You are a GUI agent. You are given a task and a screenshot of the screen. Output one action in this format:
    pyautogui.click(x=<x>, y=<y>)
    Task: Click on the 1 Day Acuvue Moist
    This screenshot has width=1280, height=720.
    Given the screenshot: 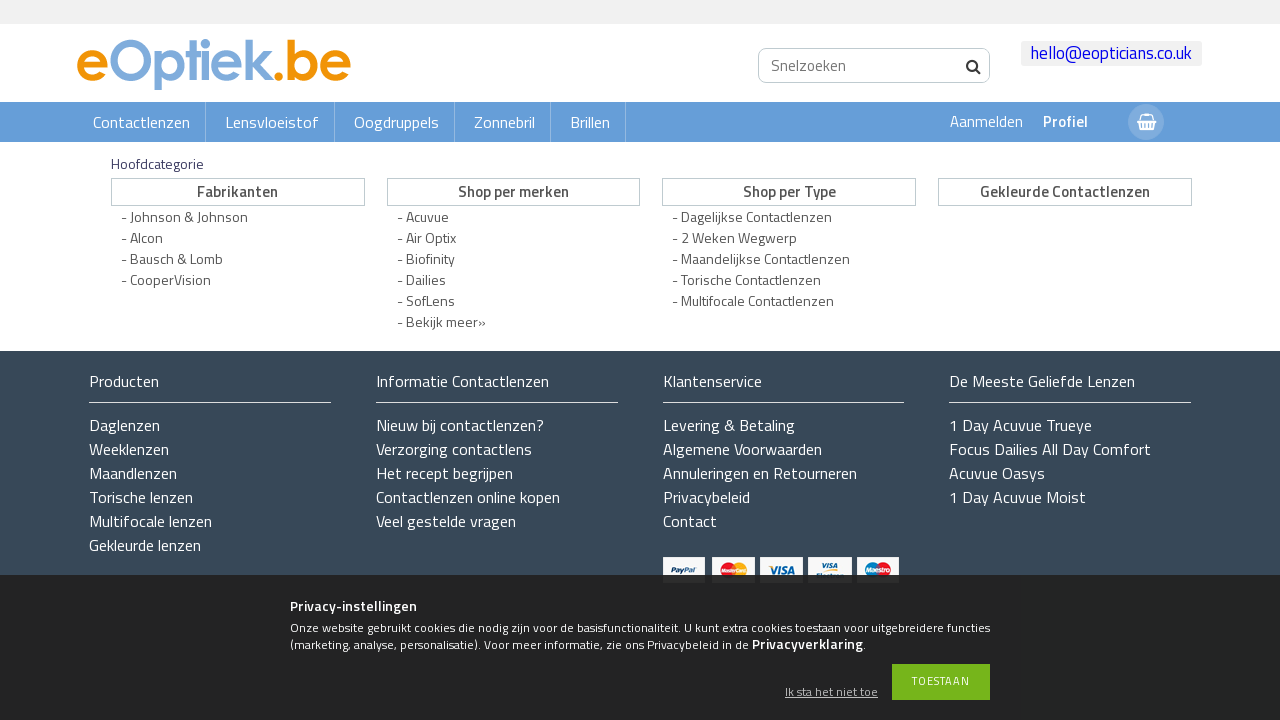 What is the action you would take?
    pyautogui.click(x=1017, y=497)
    